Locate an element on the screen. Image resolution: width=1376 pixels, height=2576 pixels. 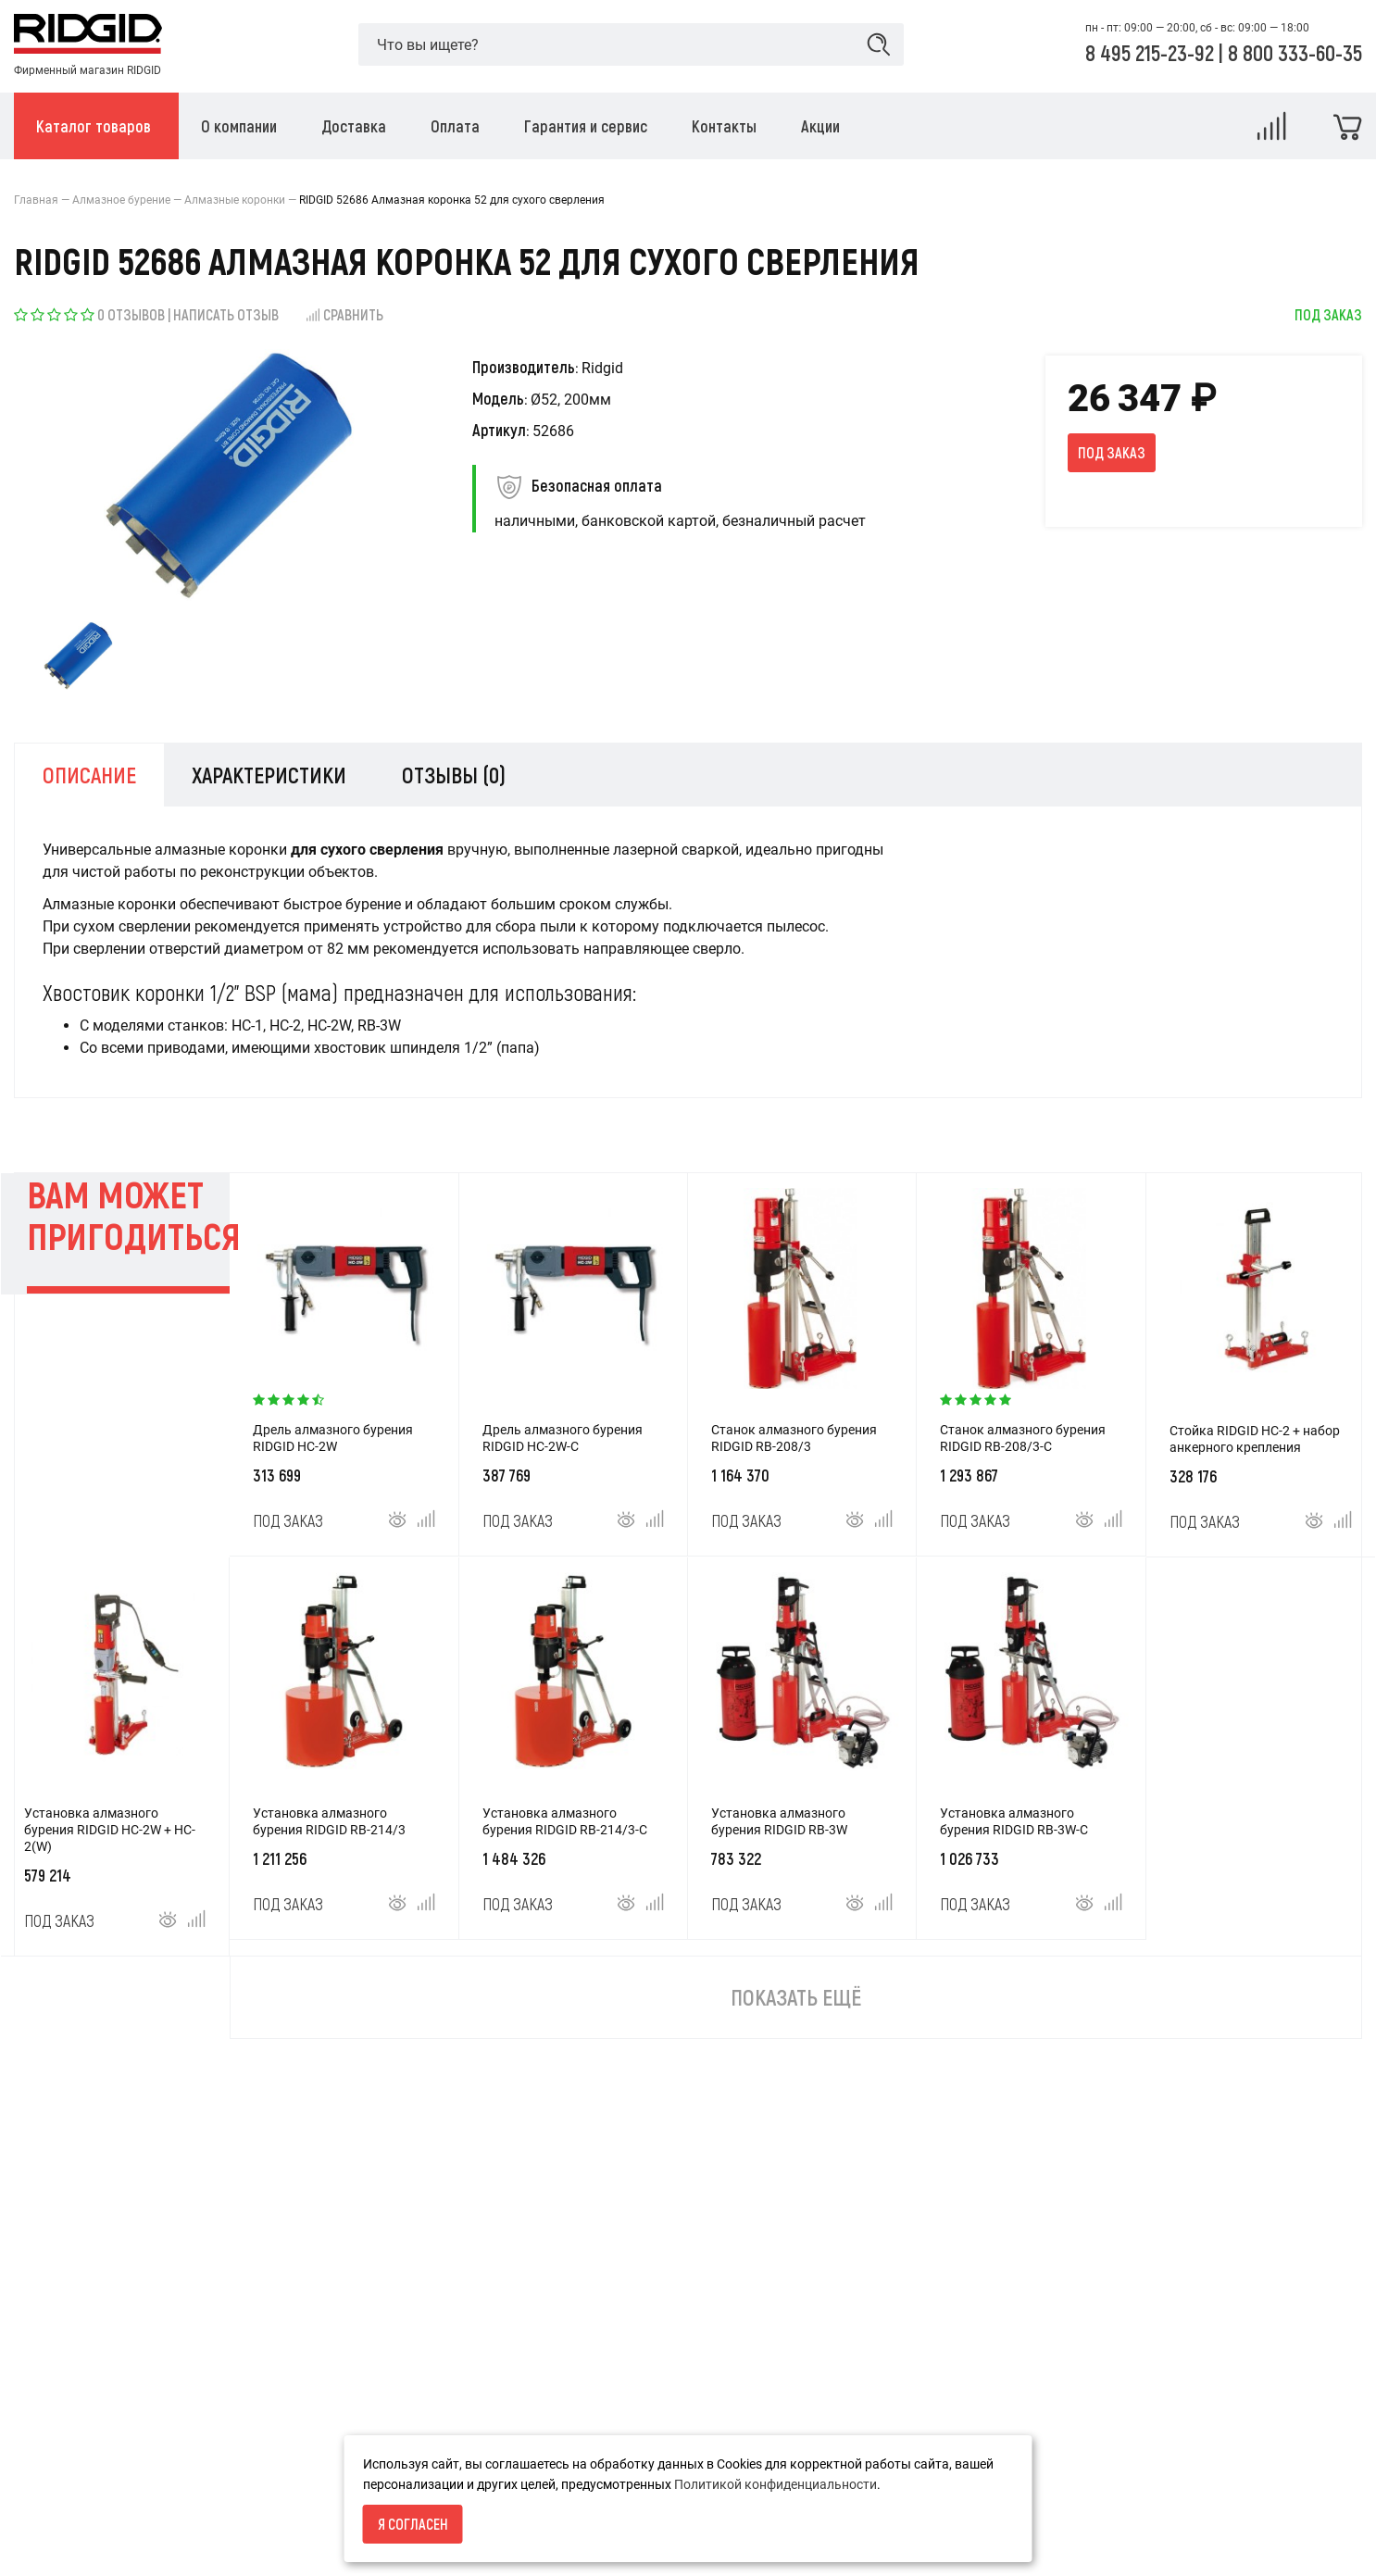
Политикой конфиденциальности is located at coordinates (775, 2484).